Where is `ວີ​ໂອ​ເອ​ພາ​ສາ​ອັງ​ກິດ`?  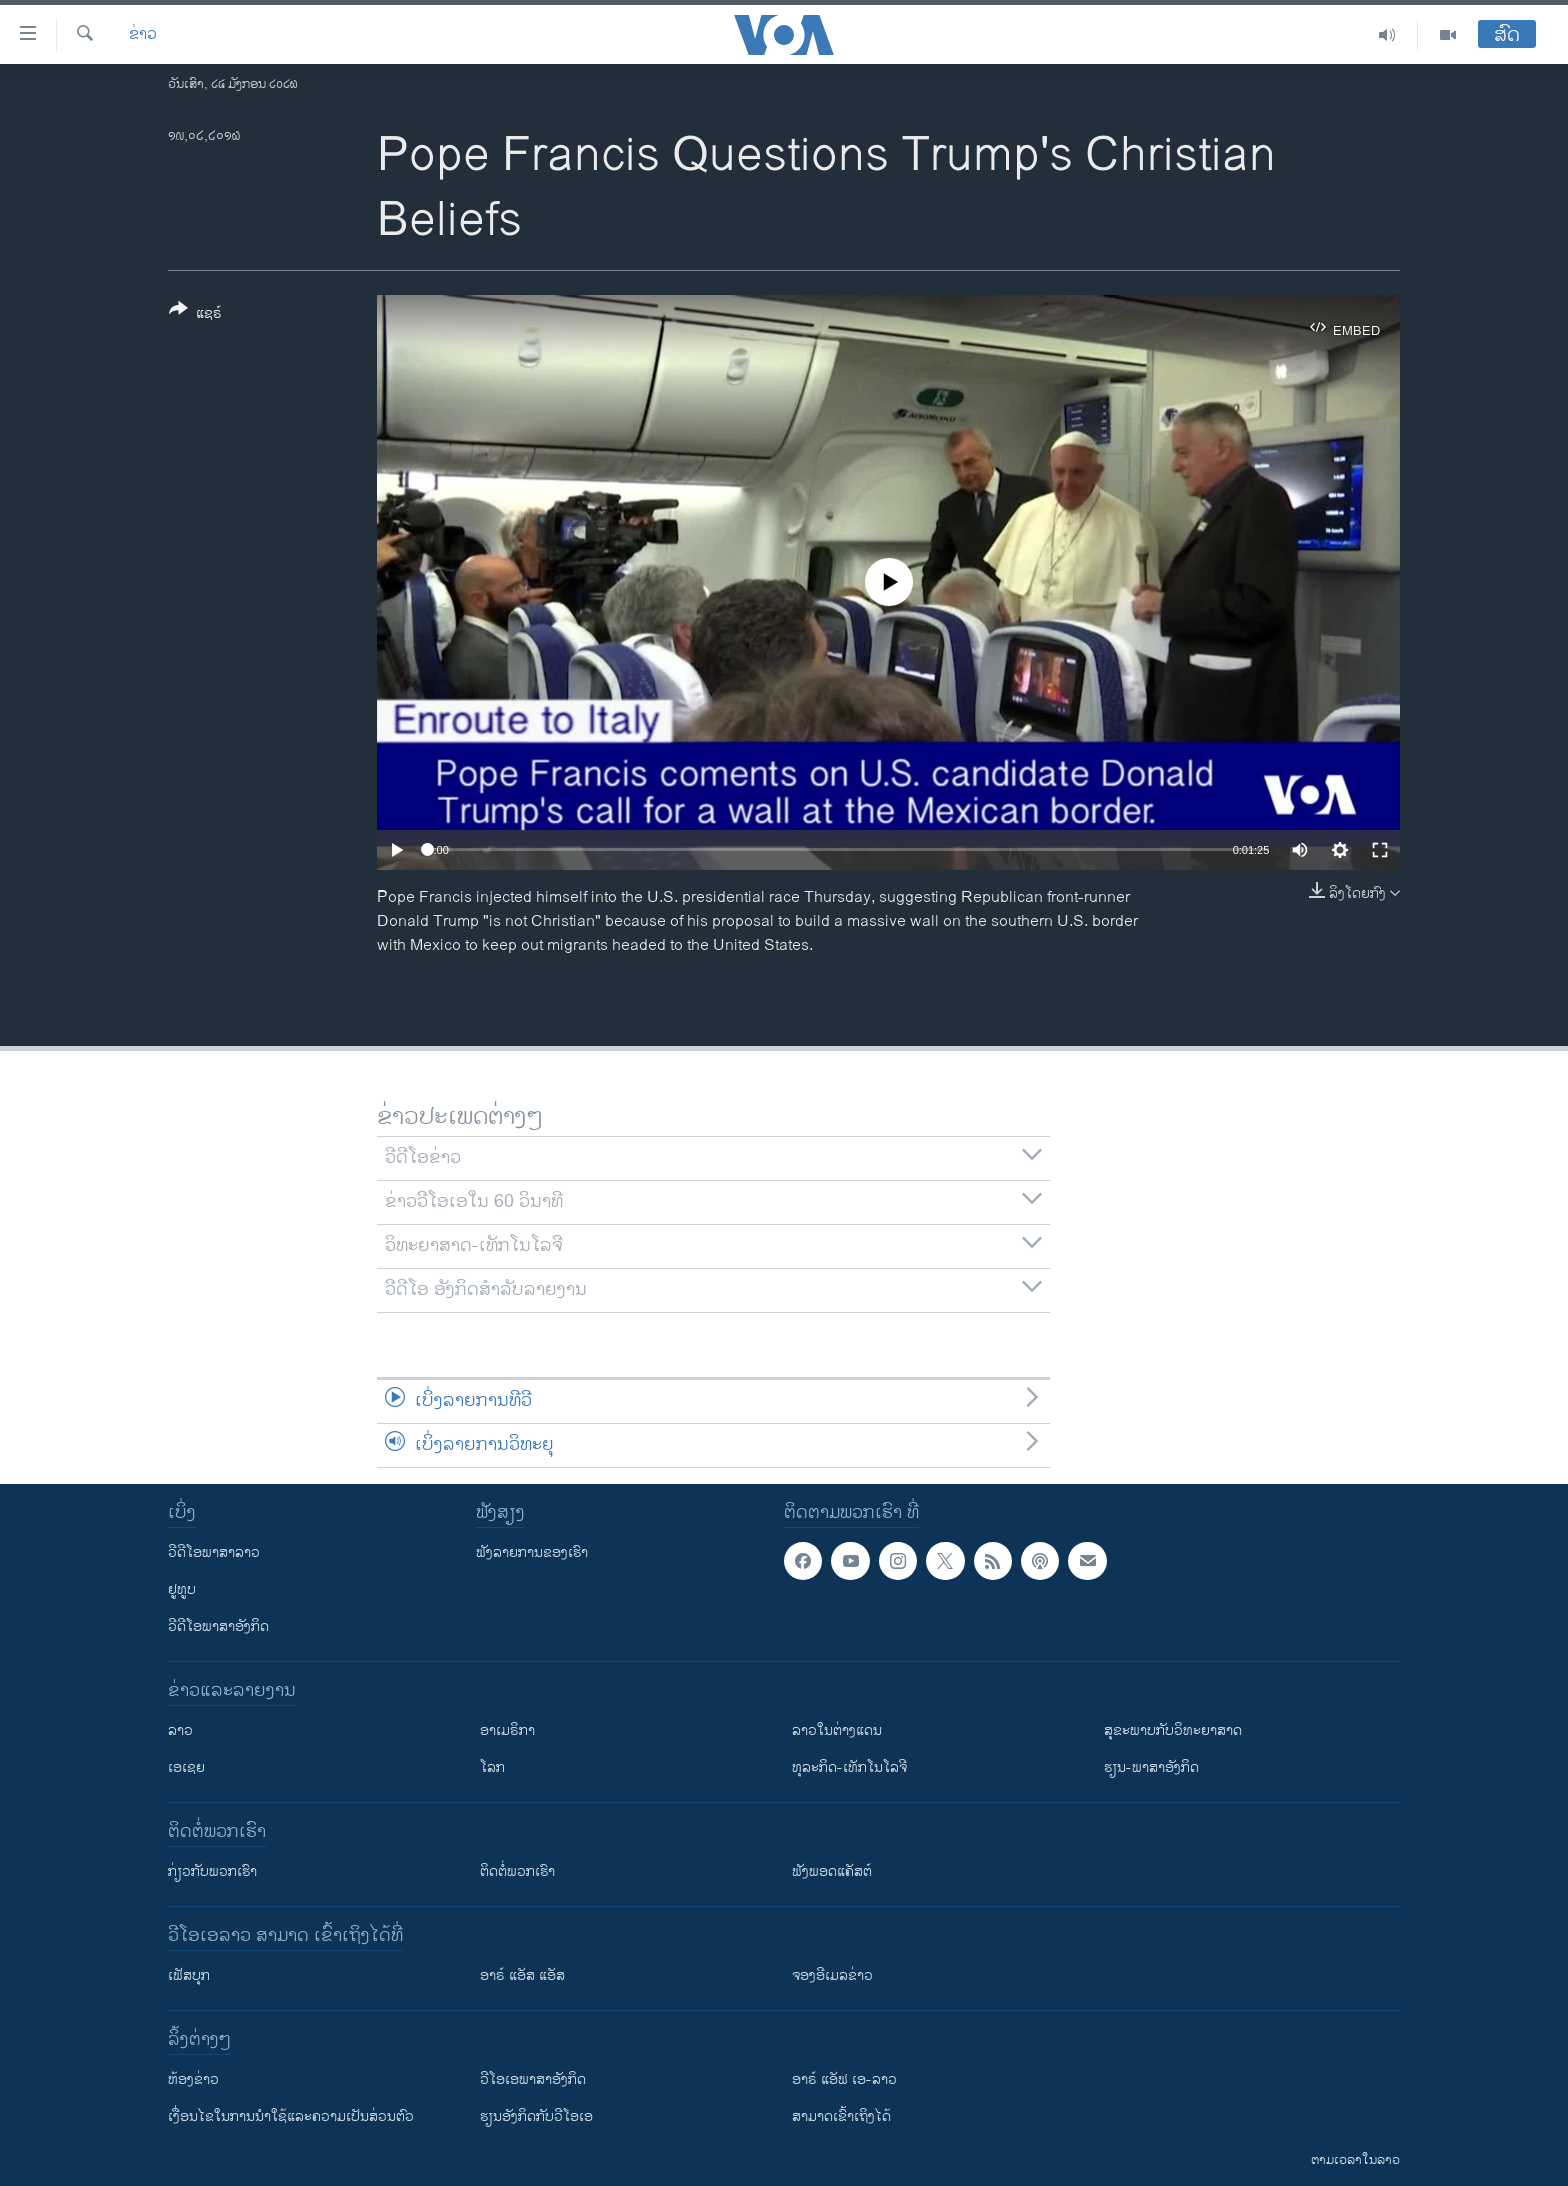
ວີ​ໂອ​ເອ​ພາ​ສາ​ອັງ​ກິດ is located at coordinates (533, 2079).